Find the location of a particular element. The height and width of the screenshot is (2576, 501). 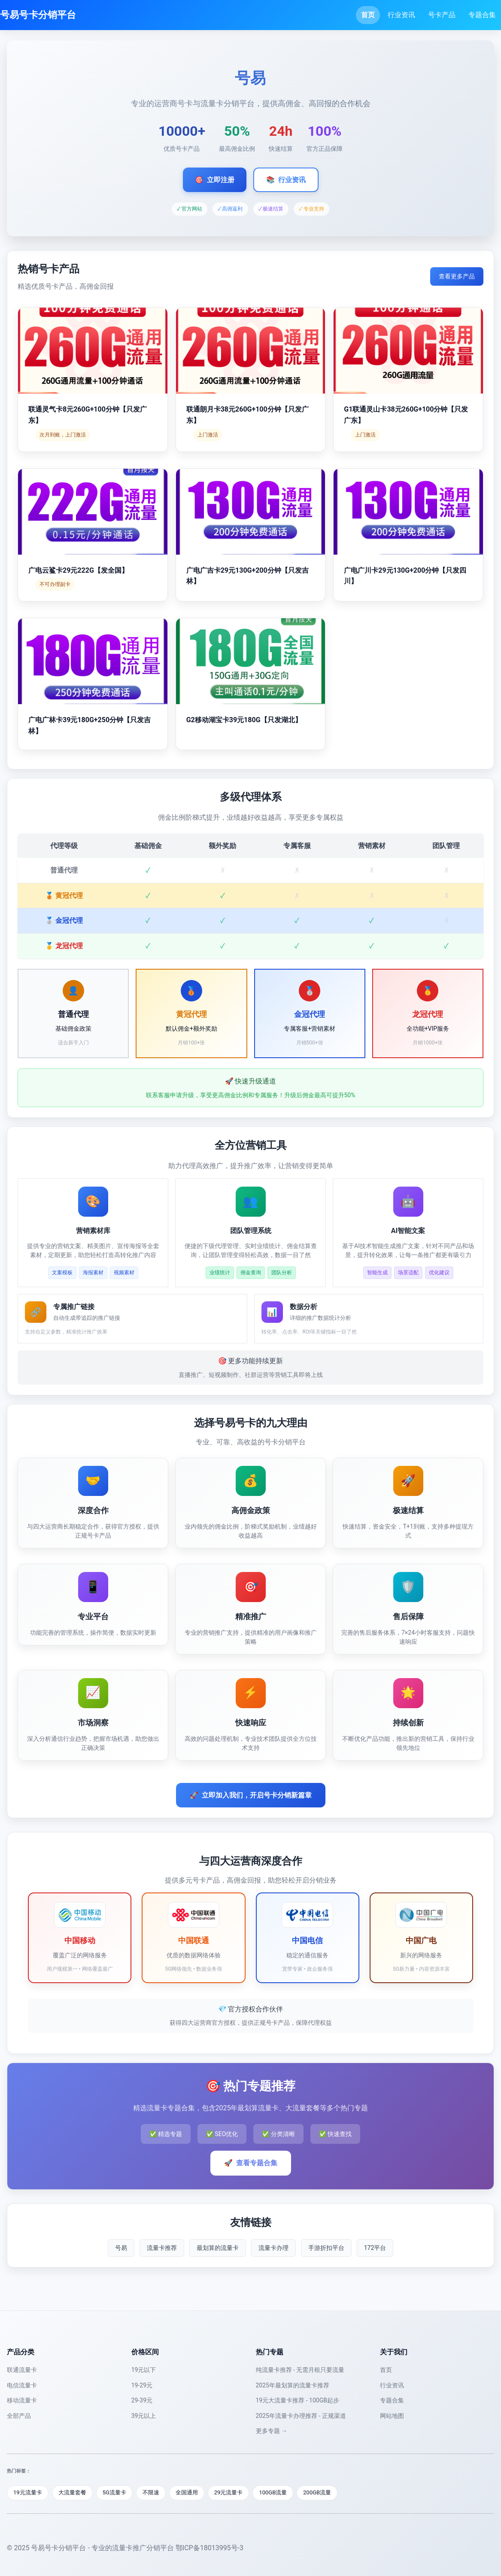

更多专题 → is located at coordinates (271, 2430).